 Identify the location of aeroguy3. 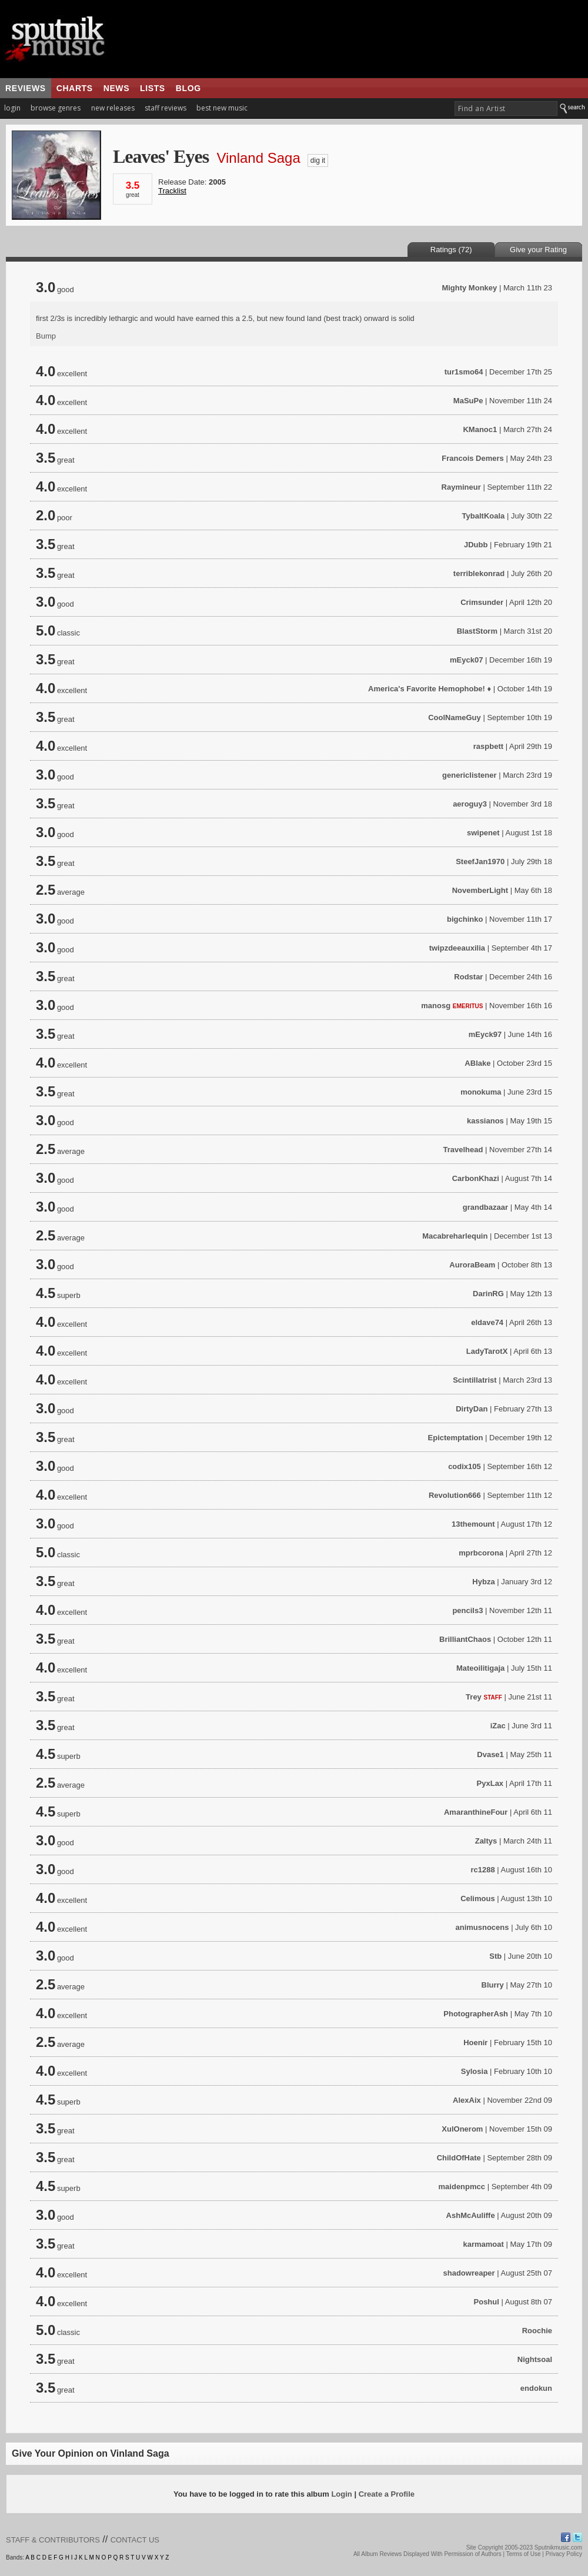
(470, 803).